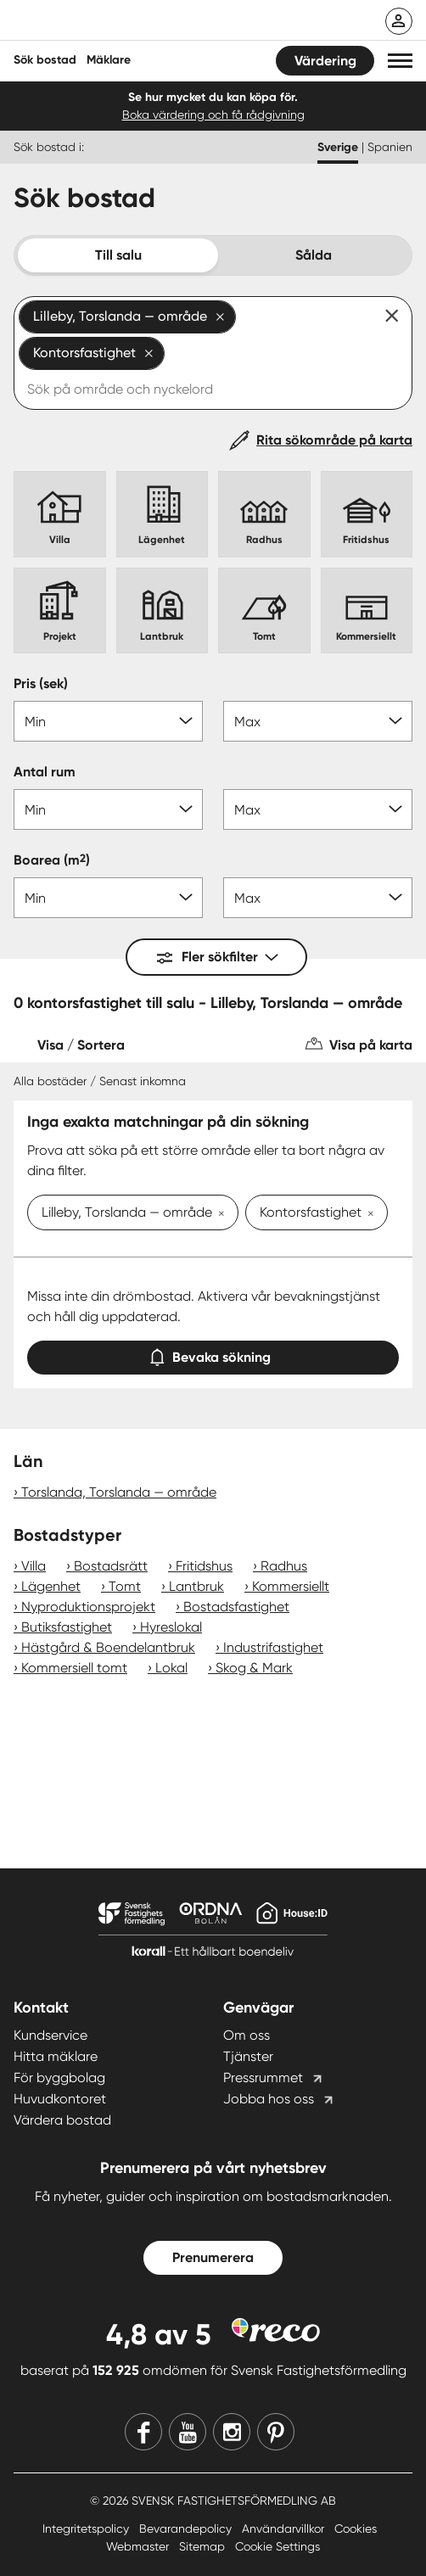  Describe the element at coordinates (263, 2077) in the screenshot. I see `Pressrummet` at that location.